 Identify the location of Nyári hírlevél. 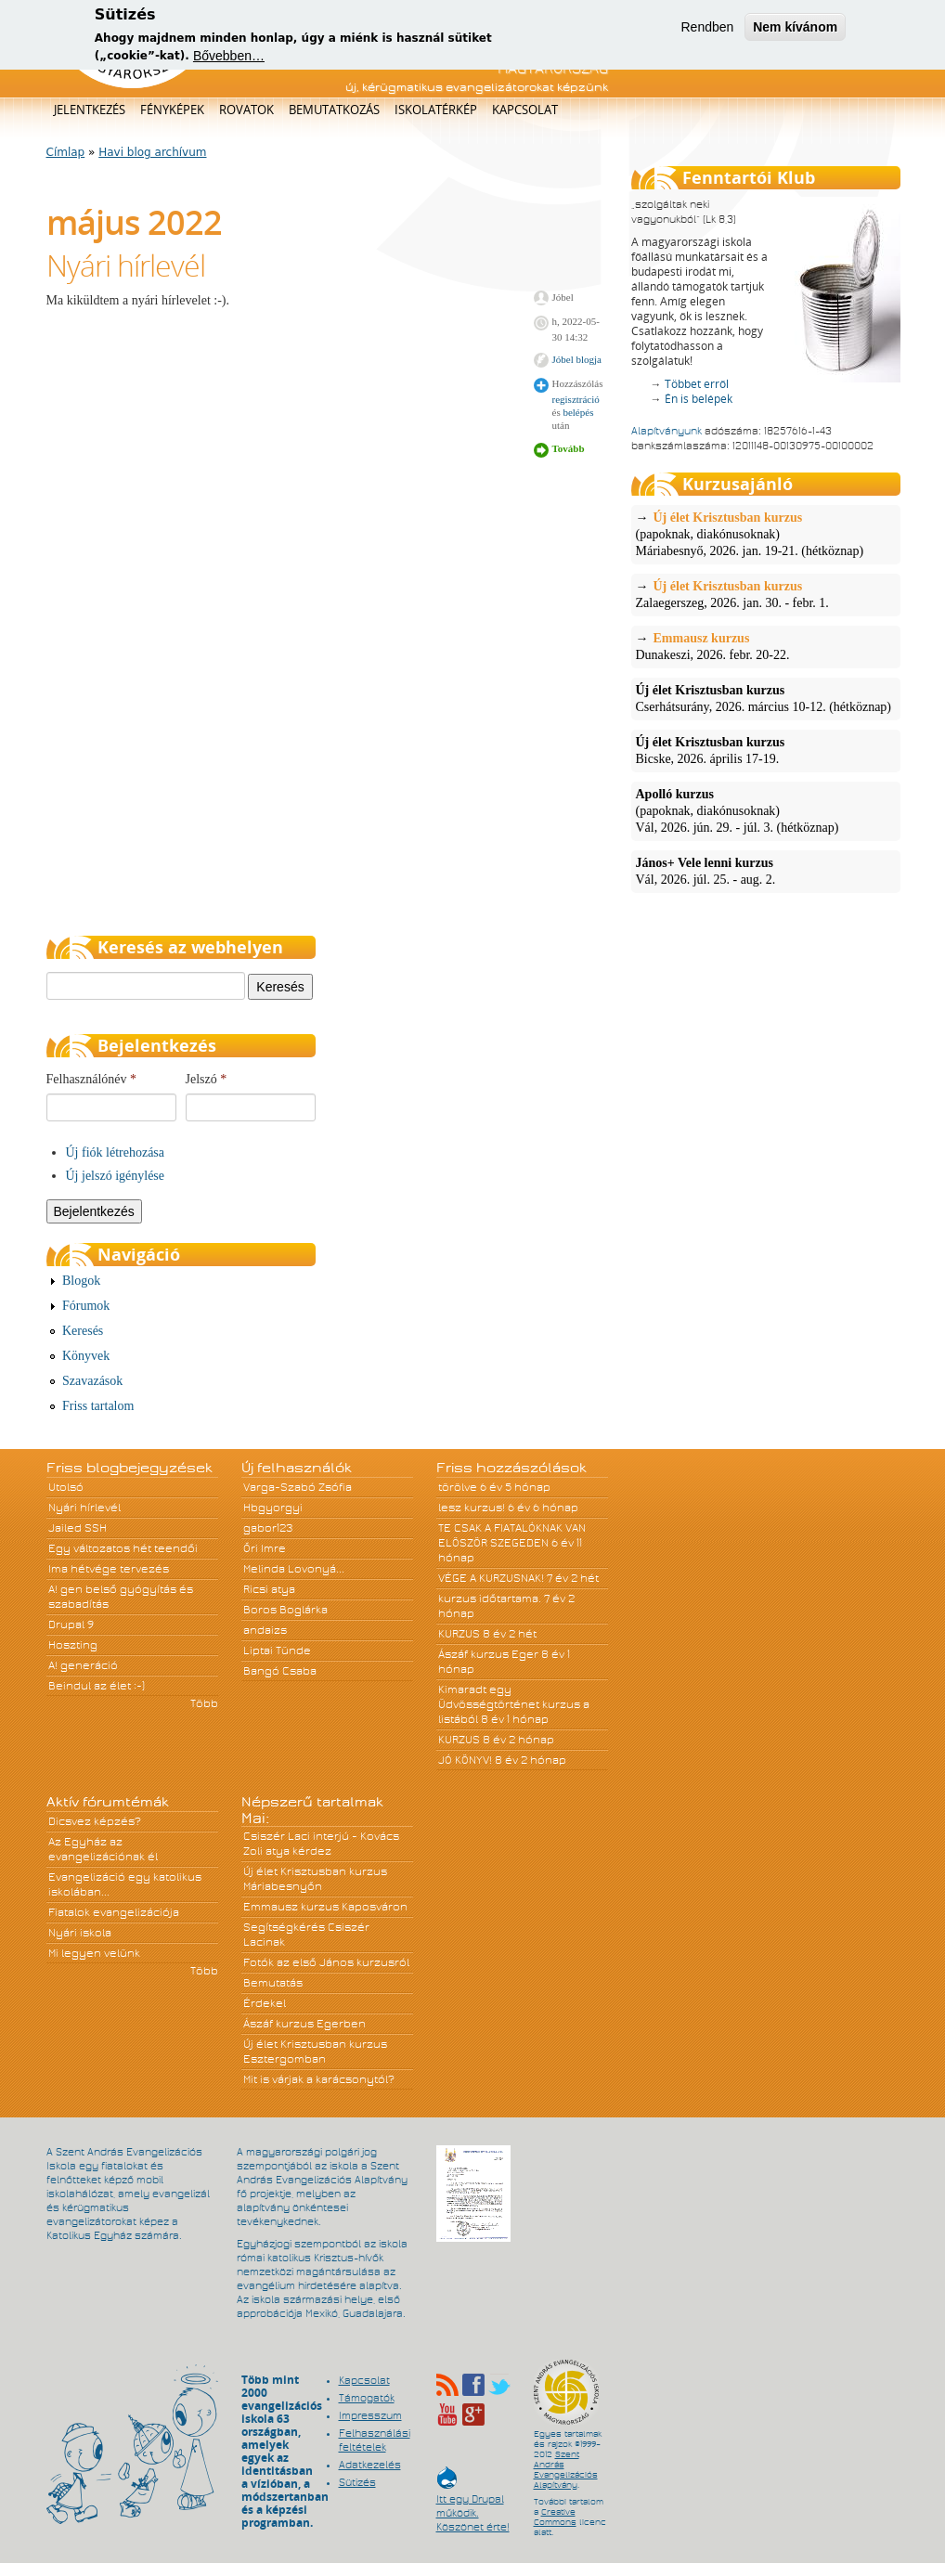
(125, 265).